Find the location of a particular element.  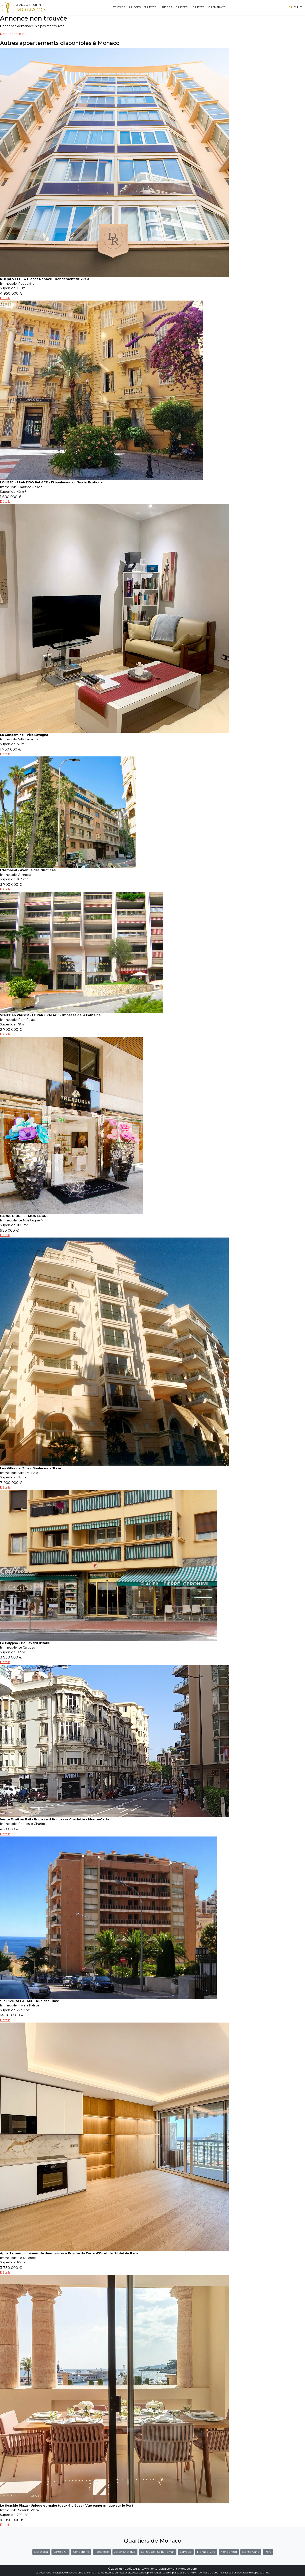

Monaco-Ville is located at coordinates (206, 2551).